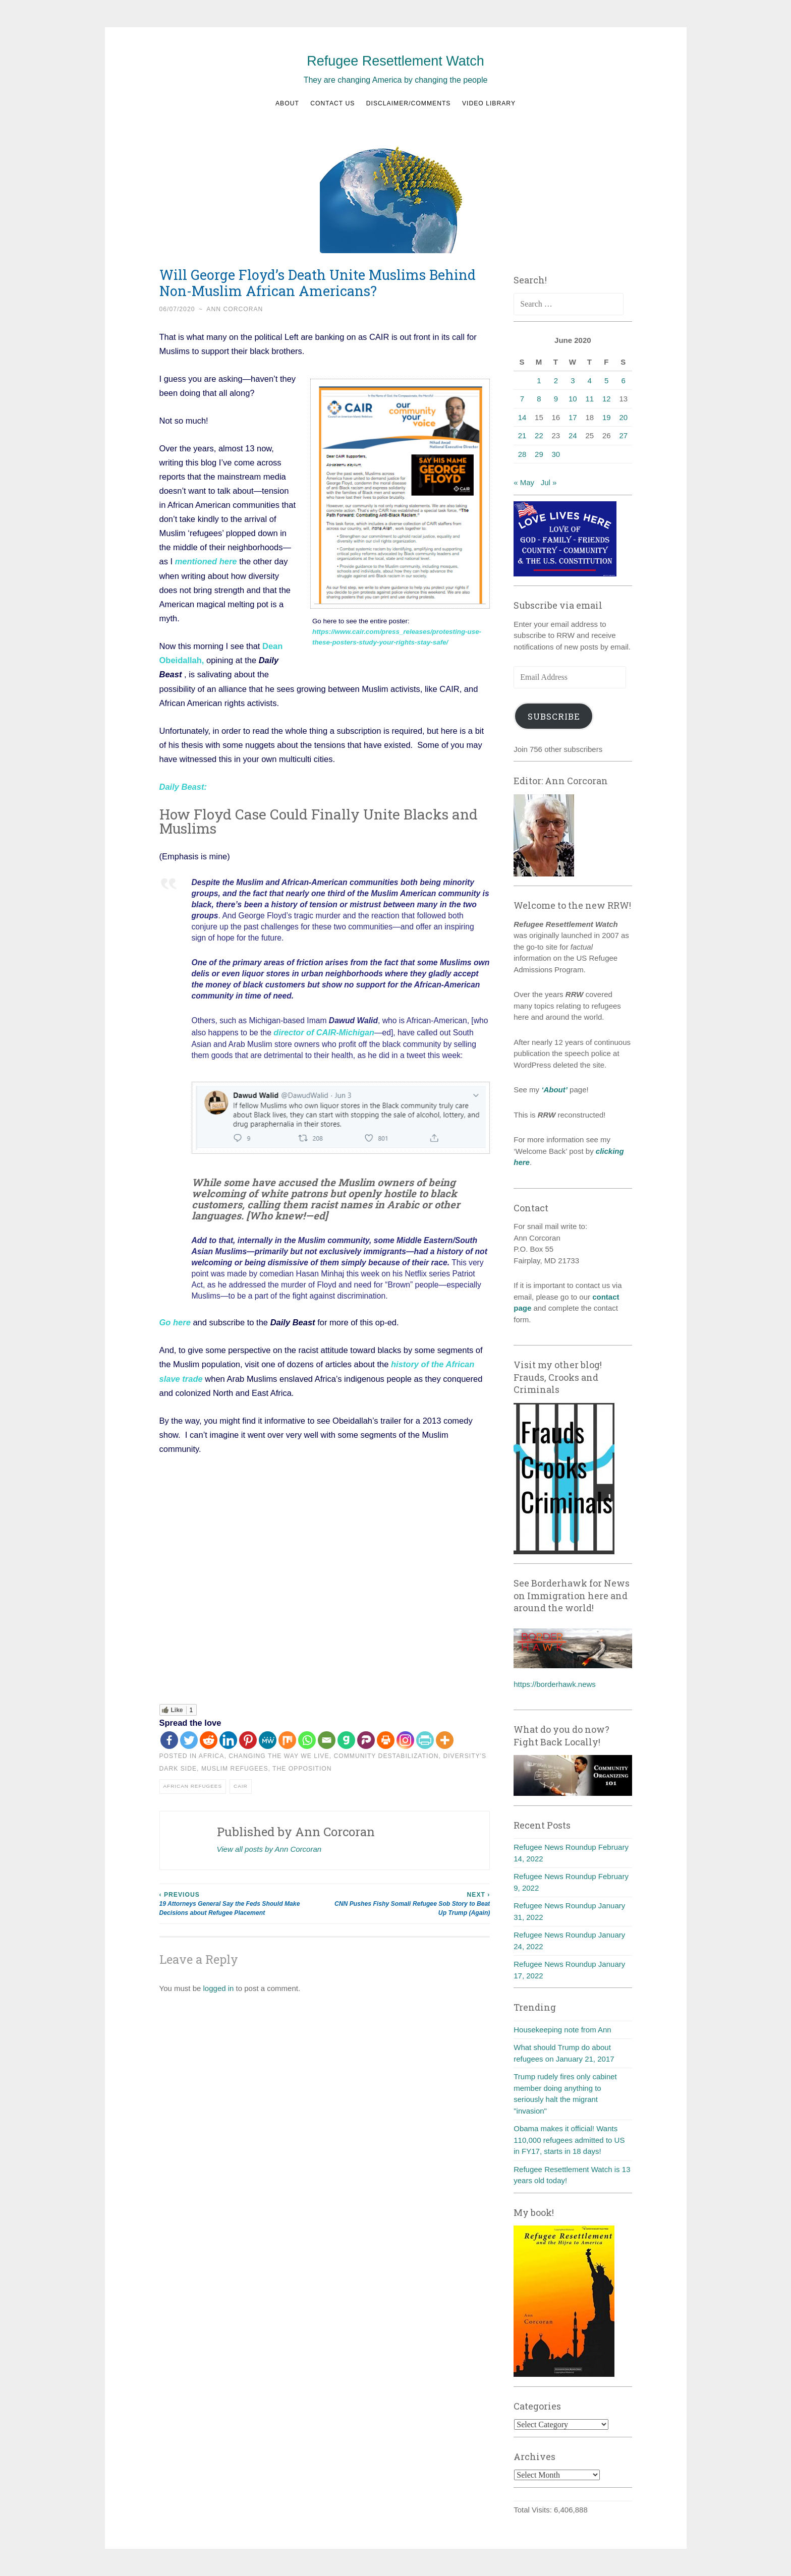 The width and height of the screenshot is (791, 2576). Describe the element at coordinates (408, 103) in the screenshot. I see `Disclaimer/Comments` at that location.